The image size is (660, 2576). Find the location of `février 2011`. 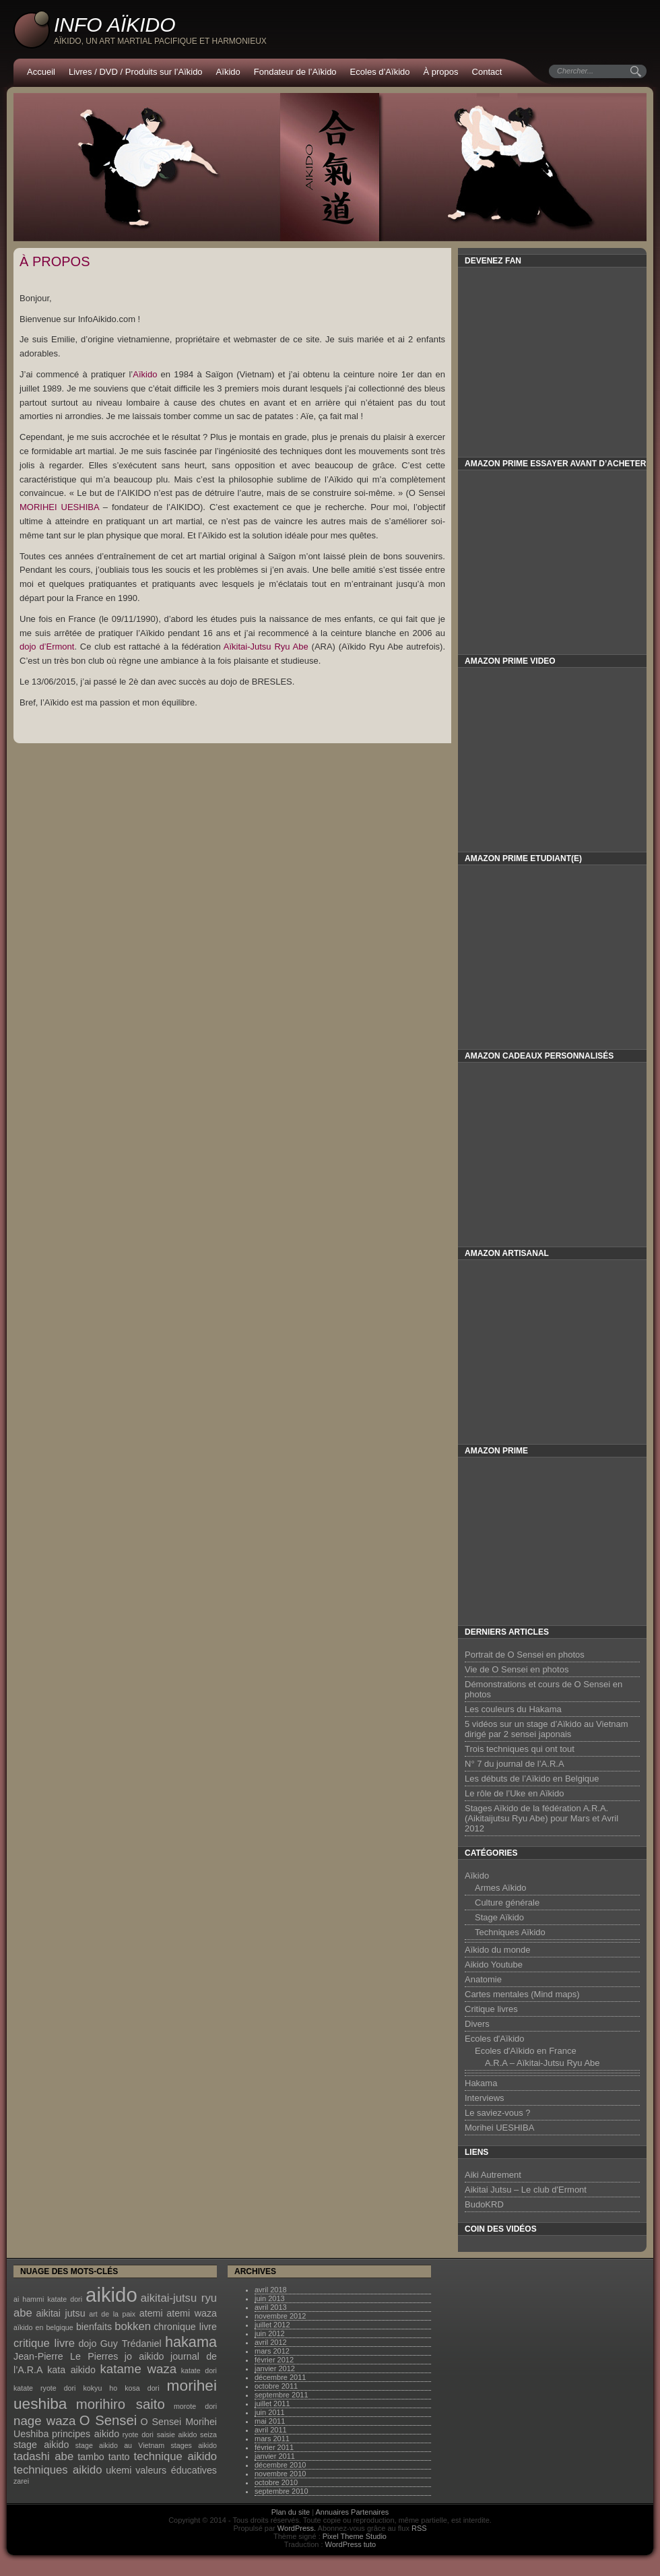

février 2011 is located at coordinates (274, 2447).